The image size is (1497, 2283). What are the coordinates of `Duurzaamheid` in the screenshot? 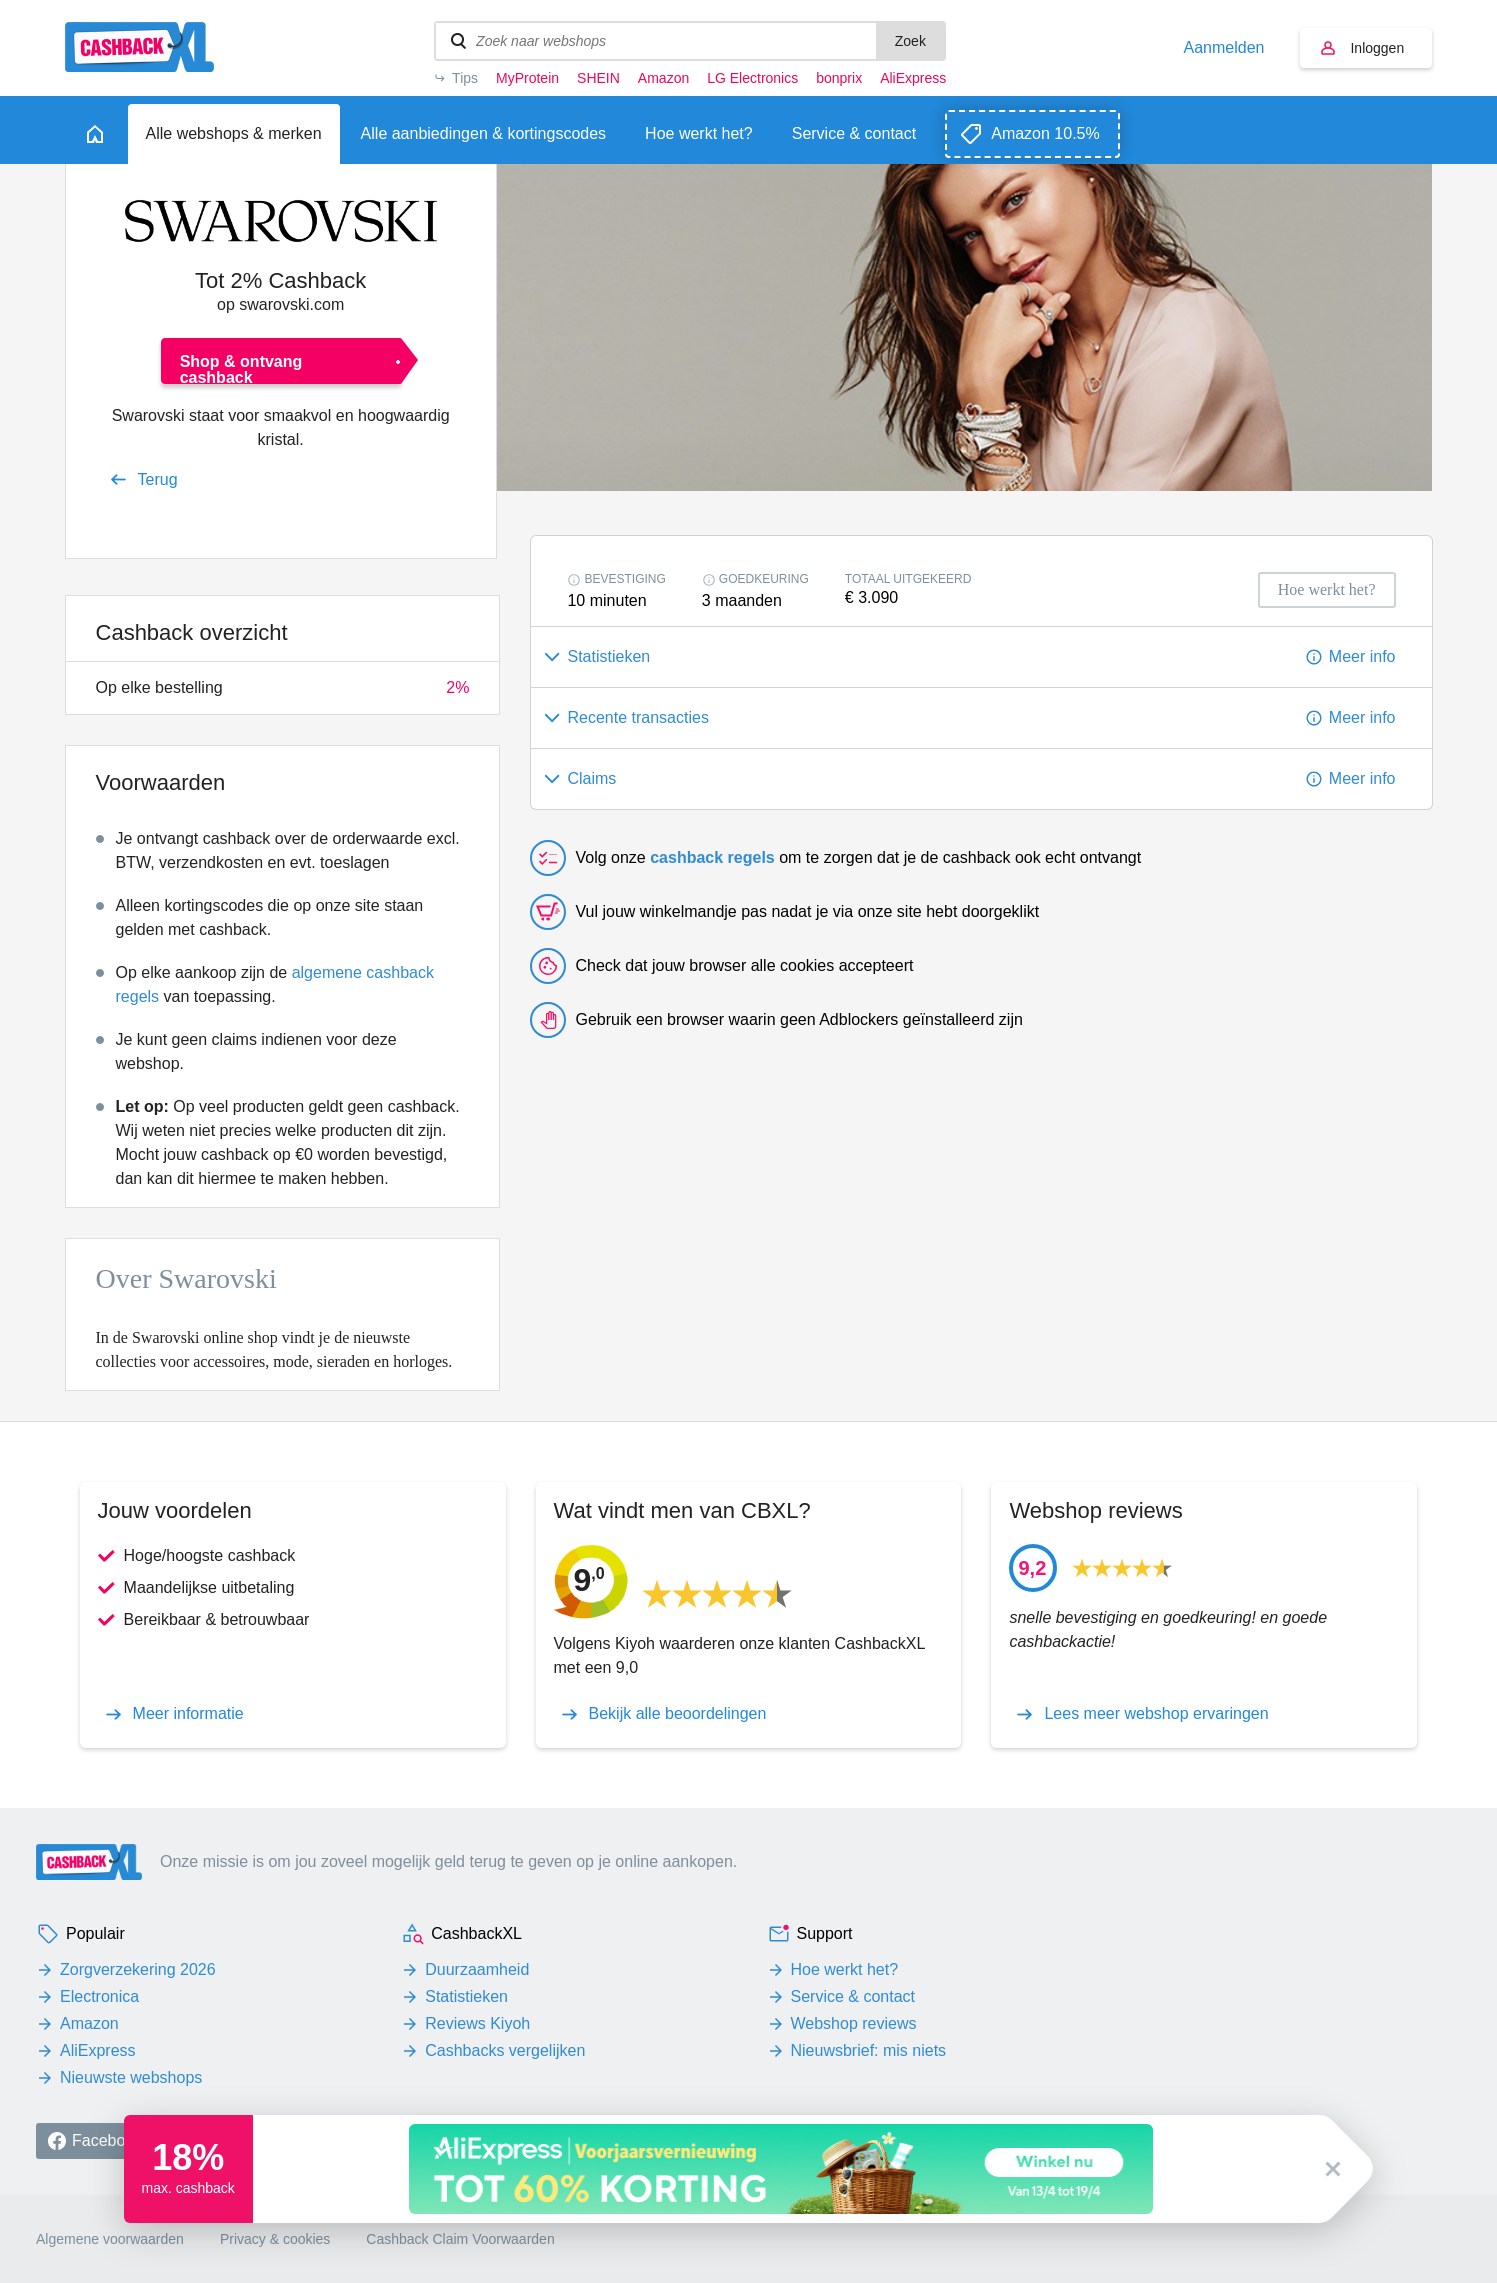 It's located at (477, 1969).